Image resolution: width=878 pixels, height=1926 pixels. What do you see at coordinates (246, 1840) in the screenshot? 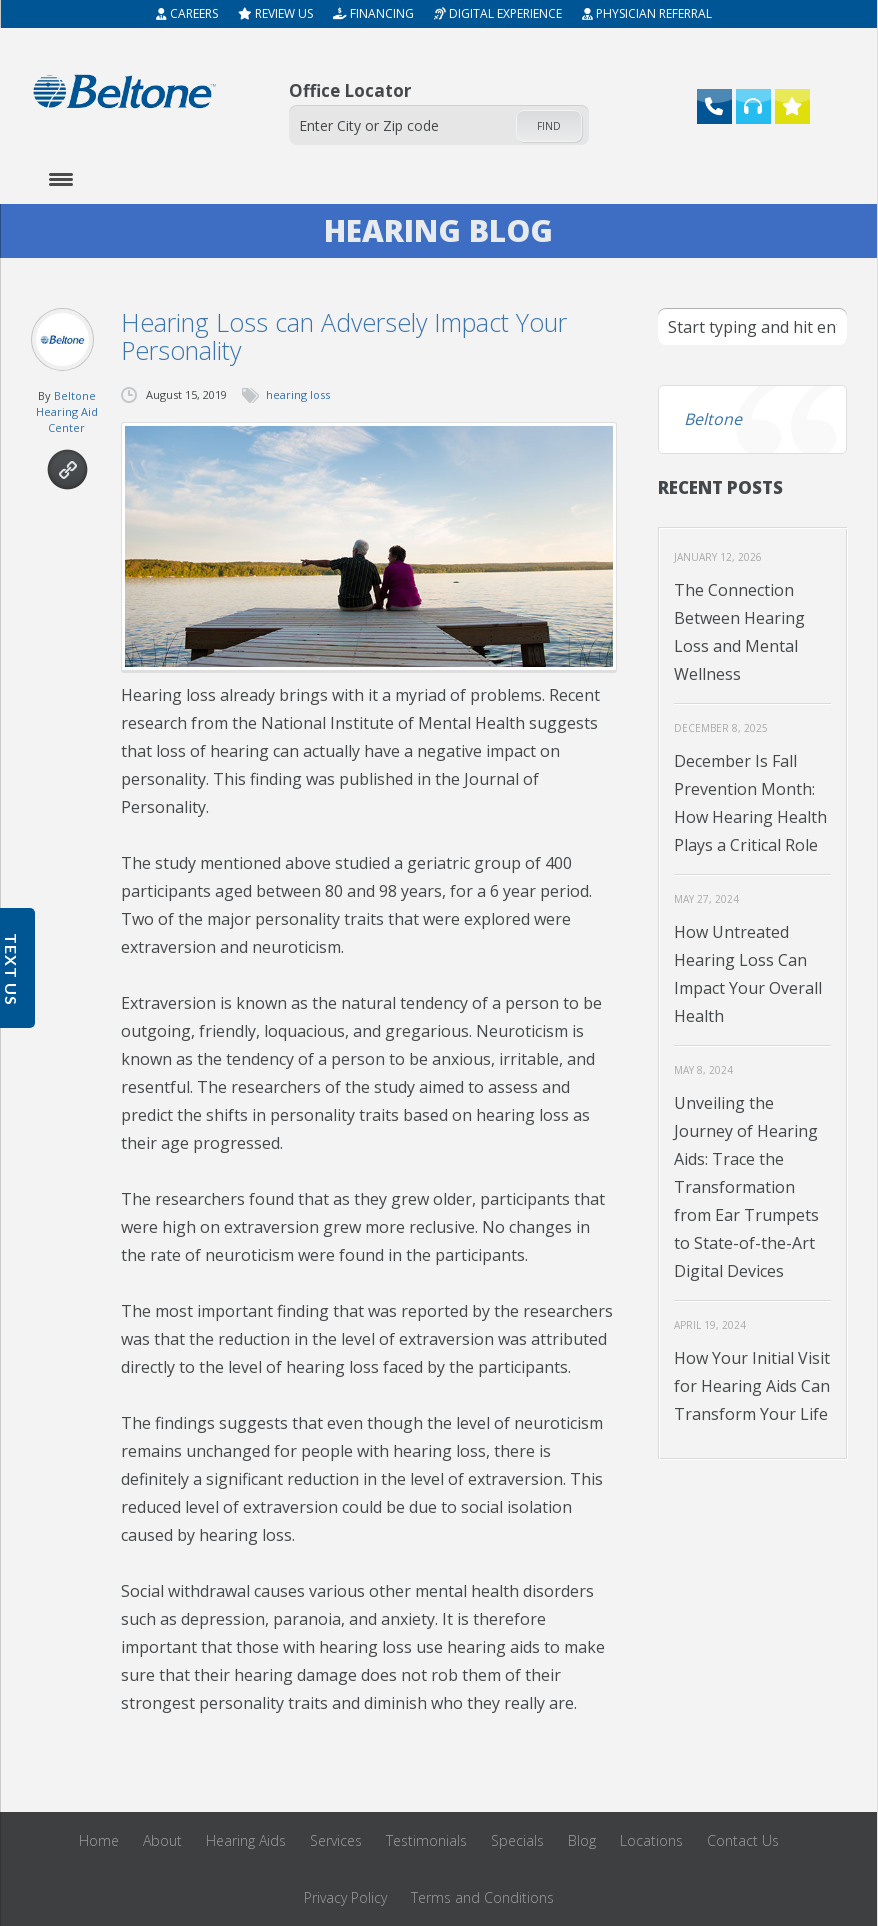
I see `Hearing Aids` at bounding box center [246, 1840].